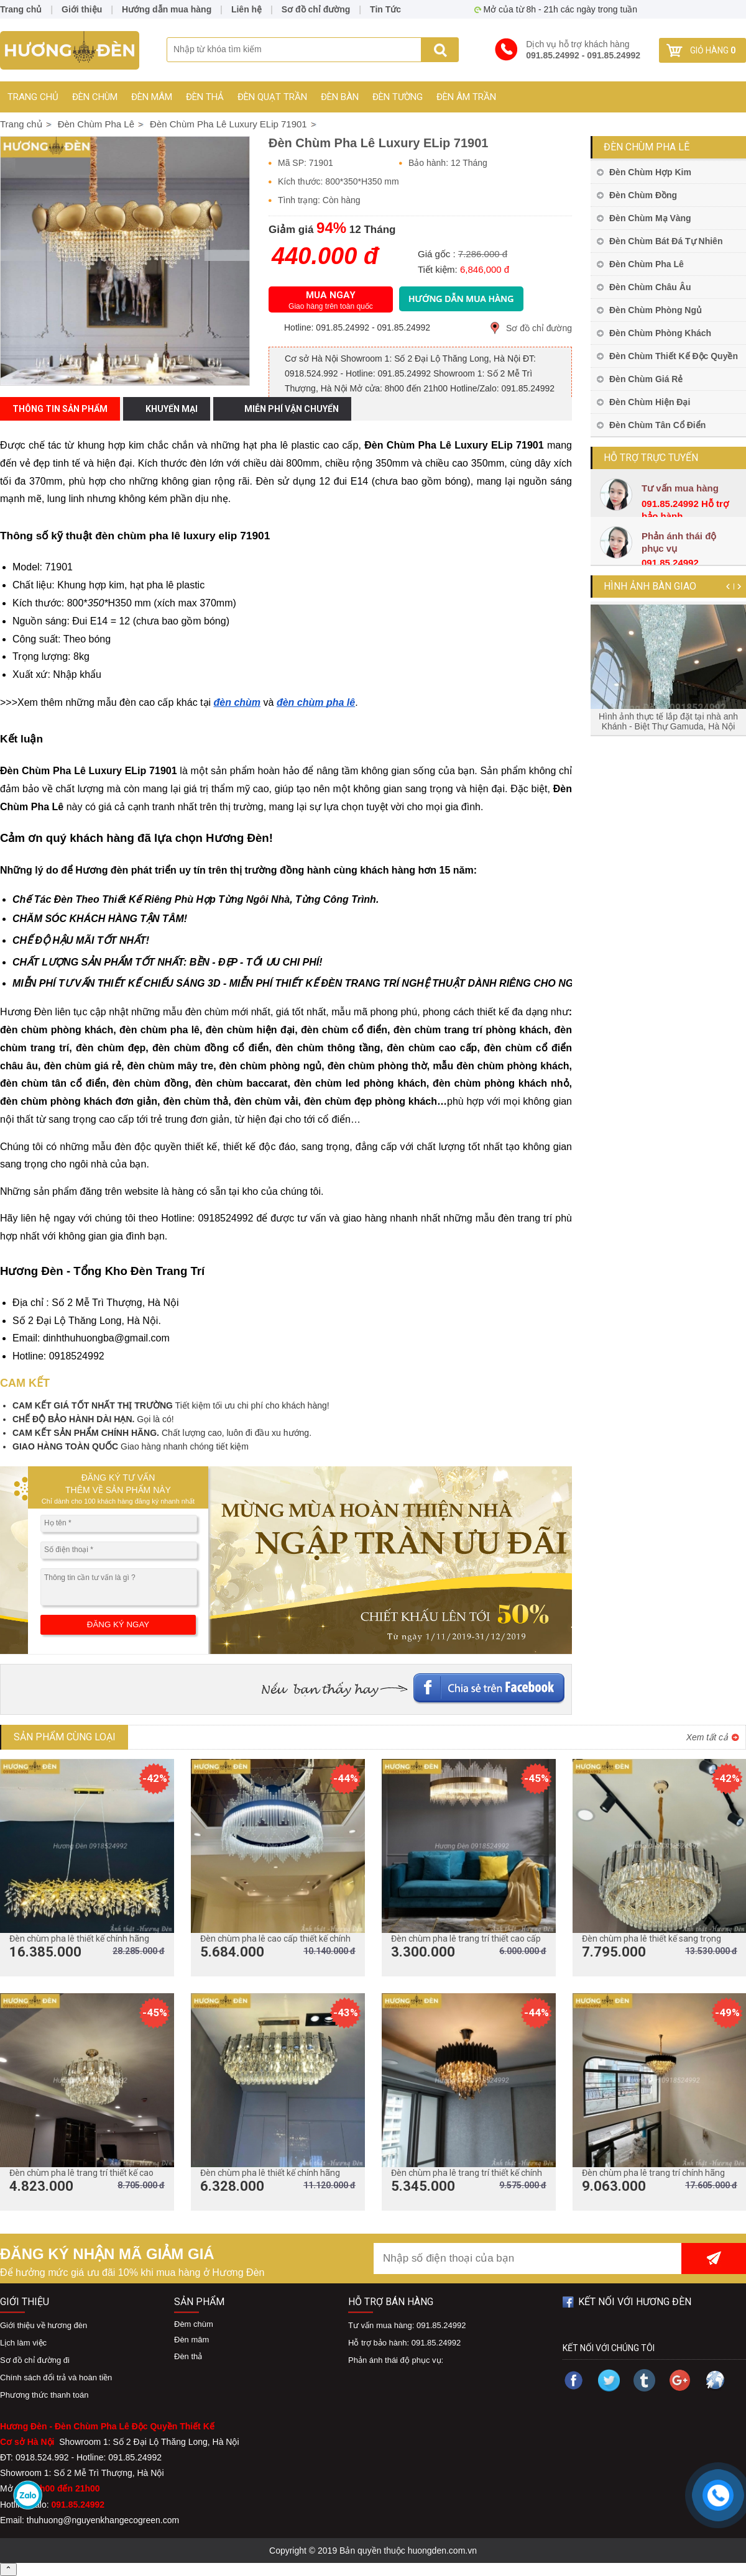 Image resolution: width=746 pixels, height=2576 pixels. Describe the element at coordinates (118, 1624) in the screenshot. I see `ĐĂNG KÝ NGAY` at that location.